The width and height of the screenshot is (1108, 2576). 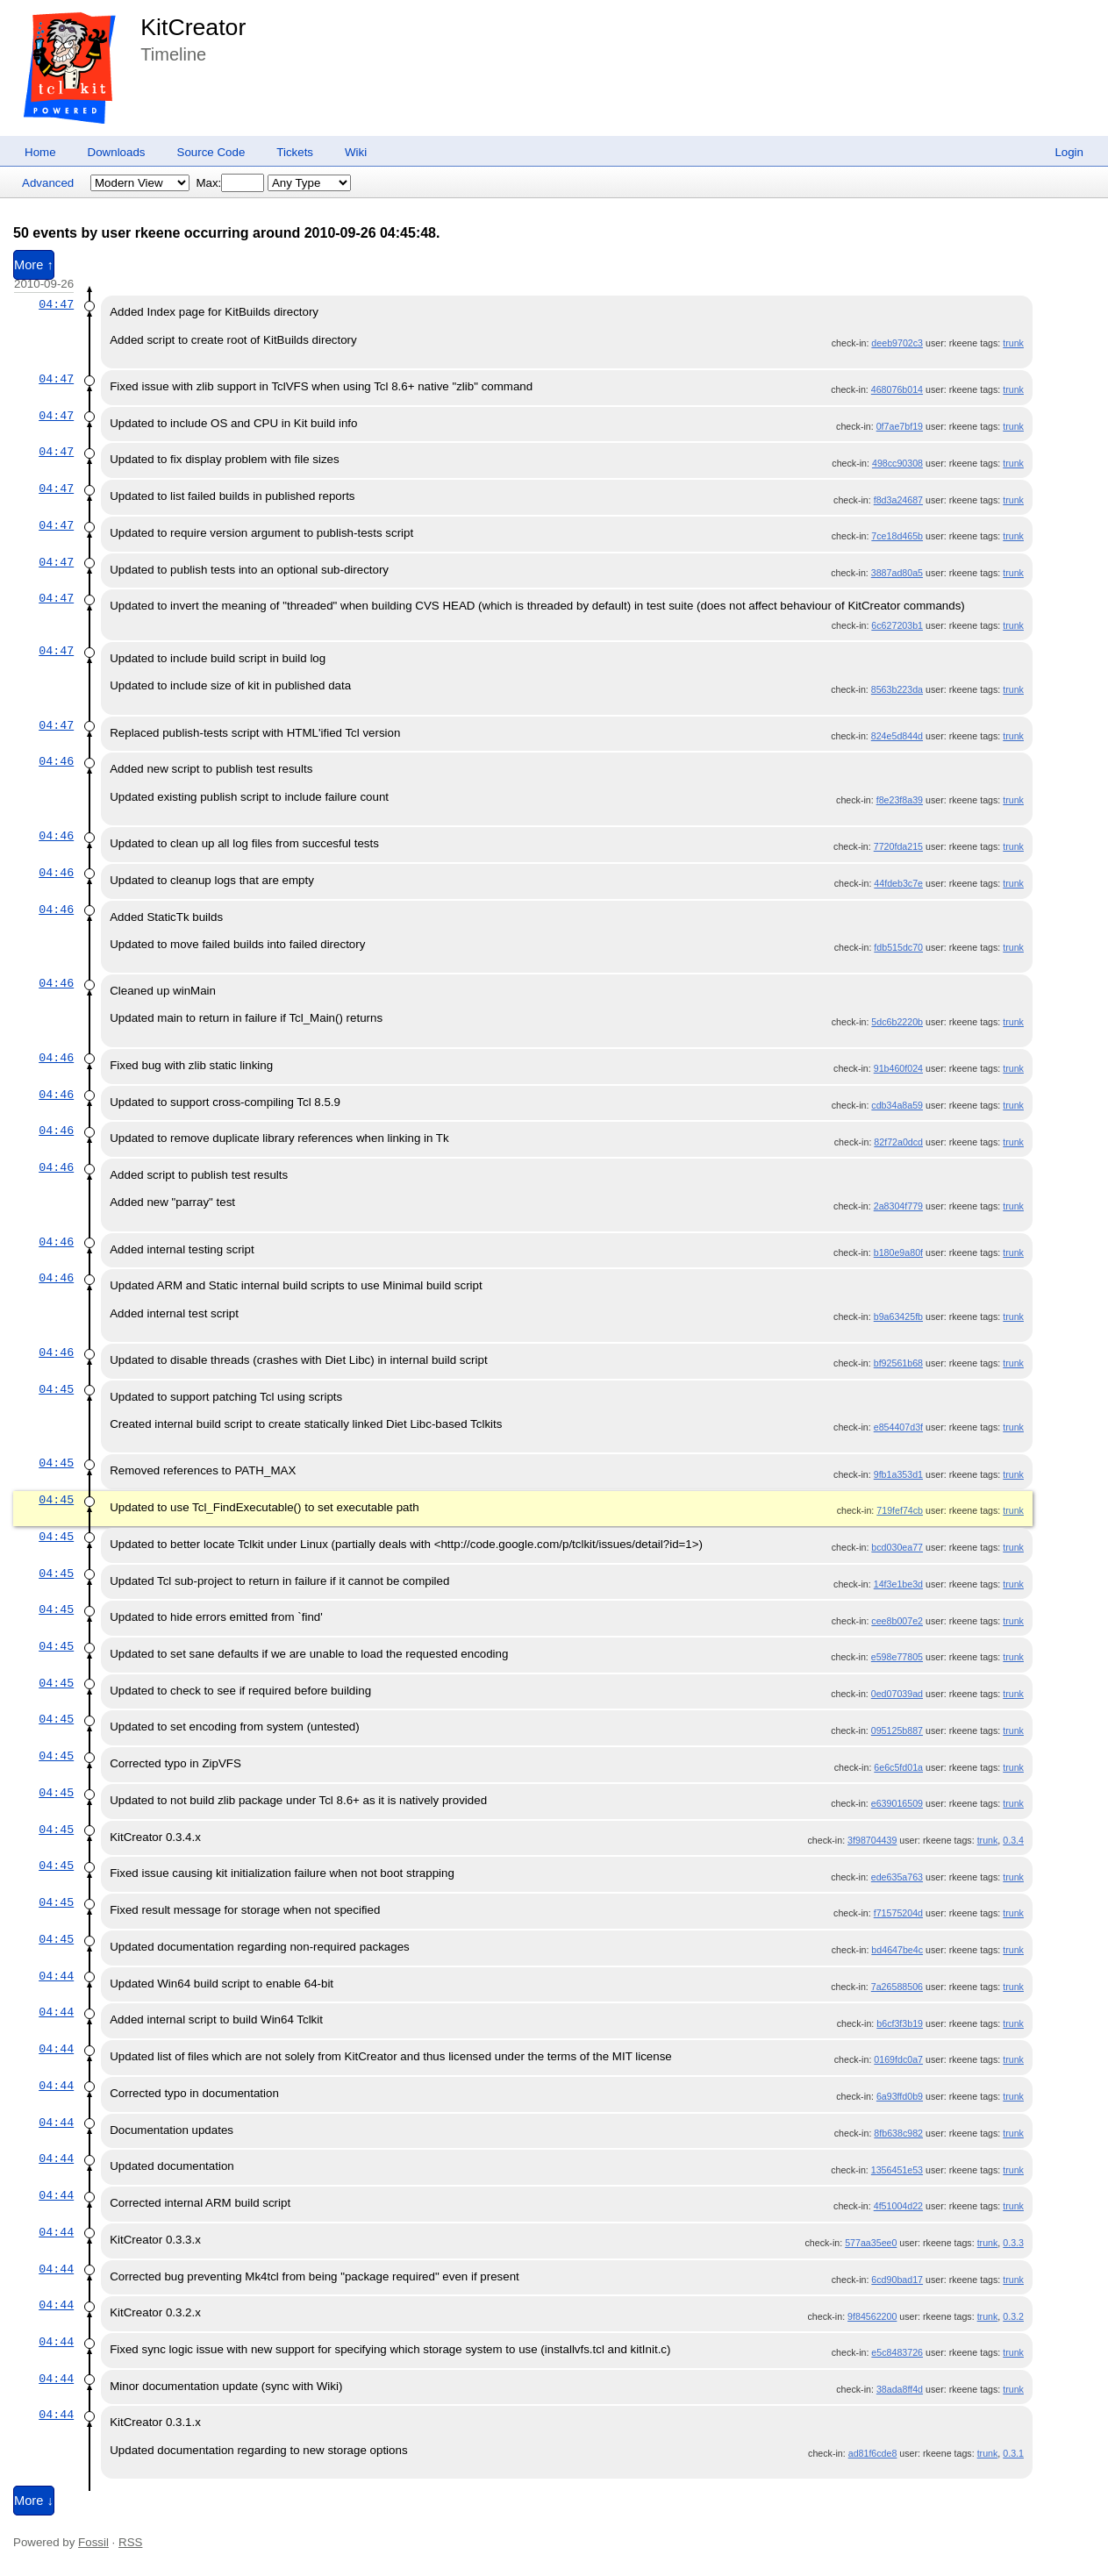 What do you see at coordinates (1068, 152) in the screenshot?
I see `Login` at bounding box center [1068, 152].